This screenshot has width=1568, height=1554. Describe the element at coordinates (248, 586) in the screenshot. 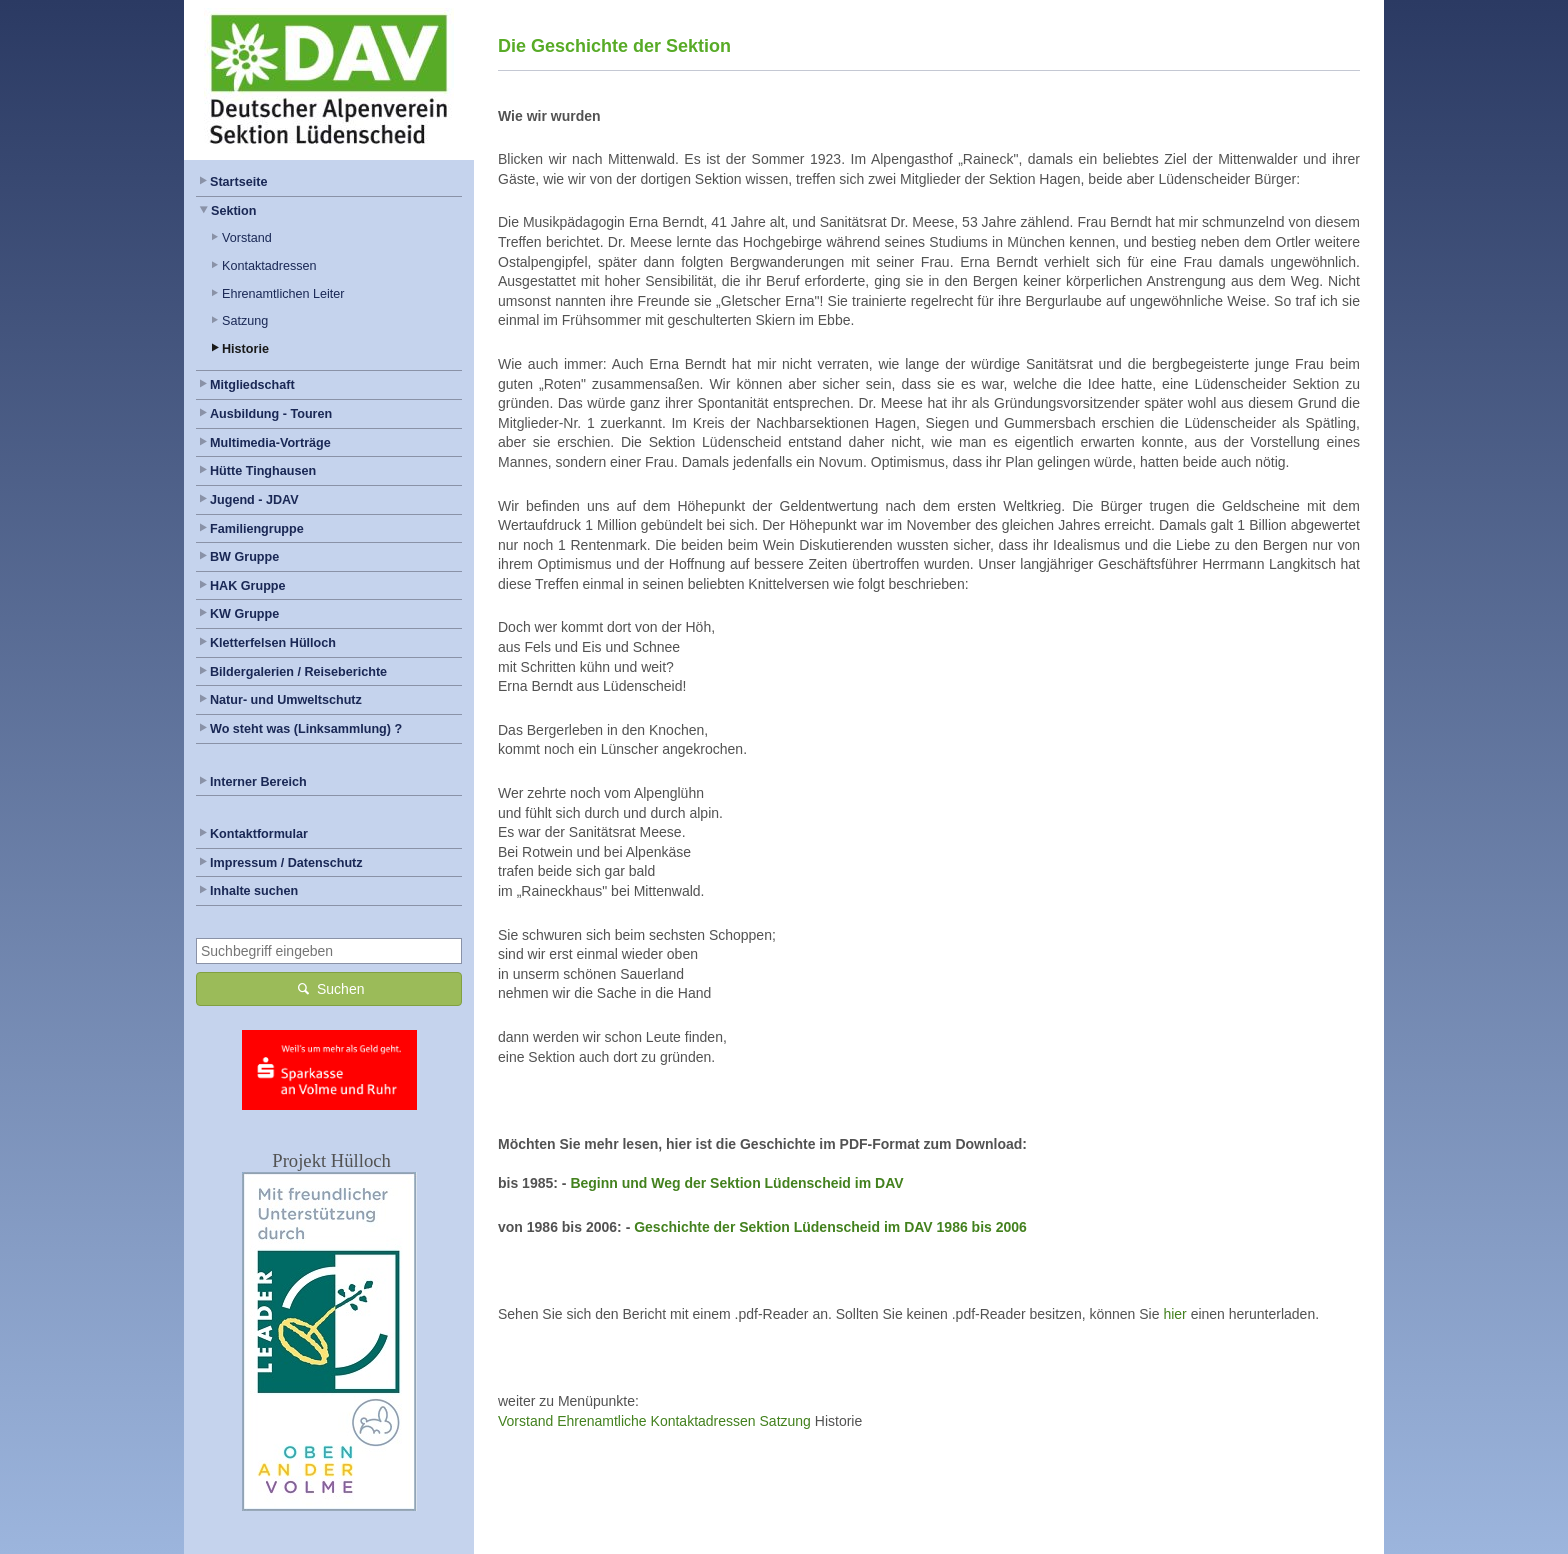

I see `HAK Gruppe` at that location.